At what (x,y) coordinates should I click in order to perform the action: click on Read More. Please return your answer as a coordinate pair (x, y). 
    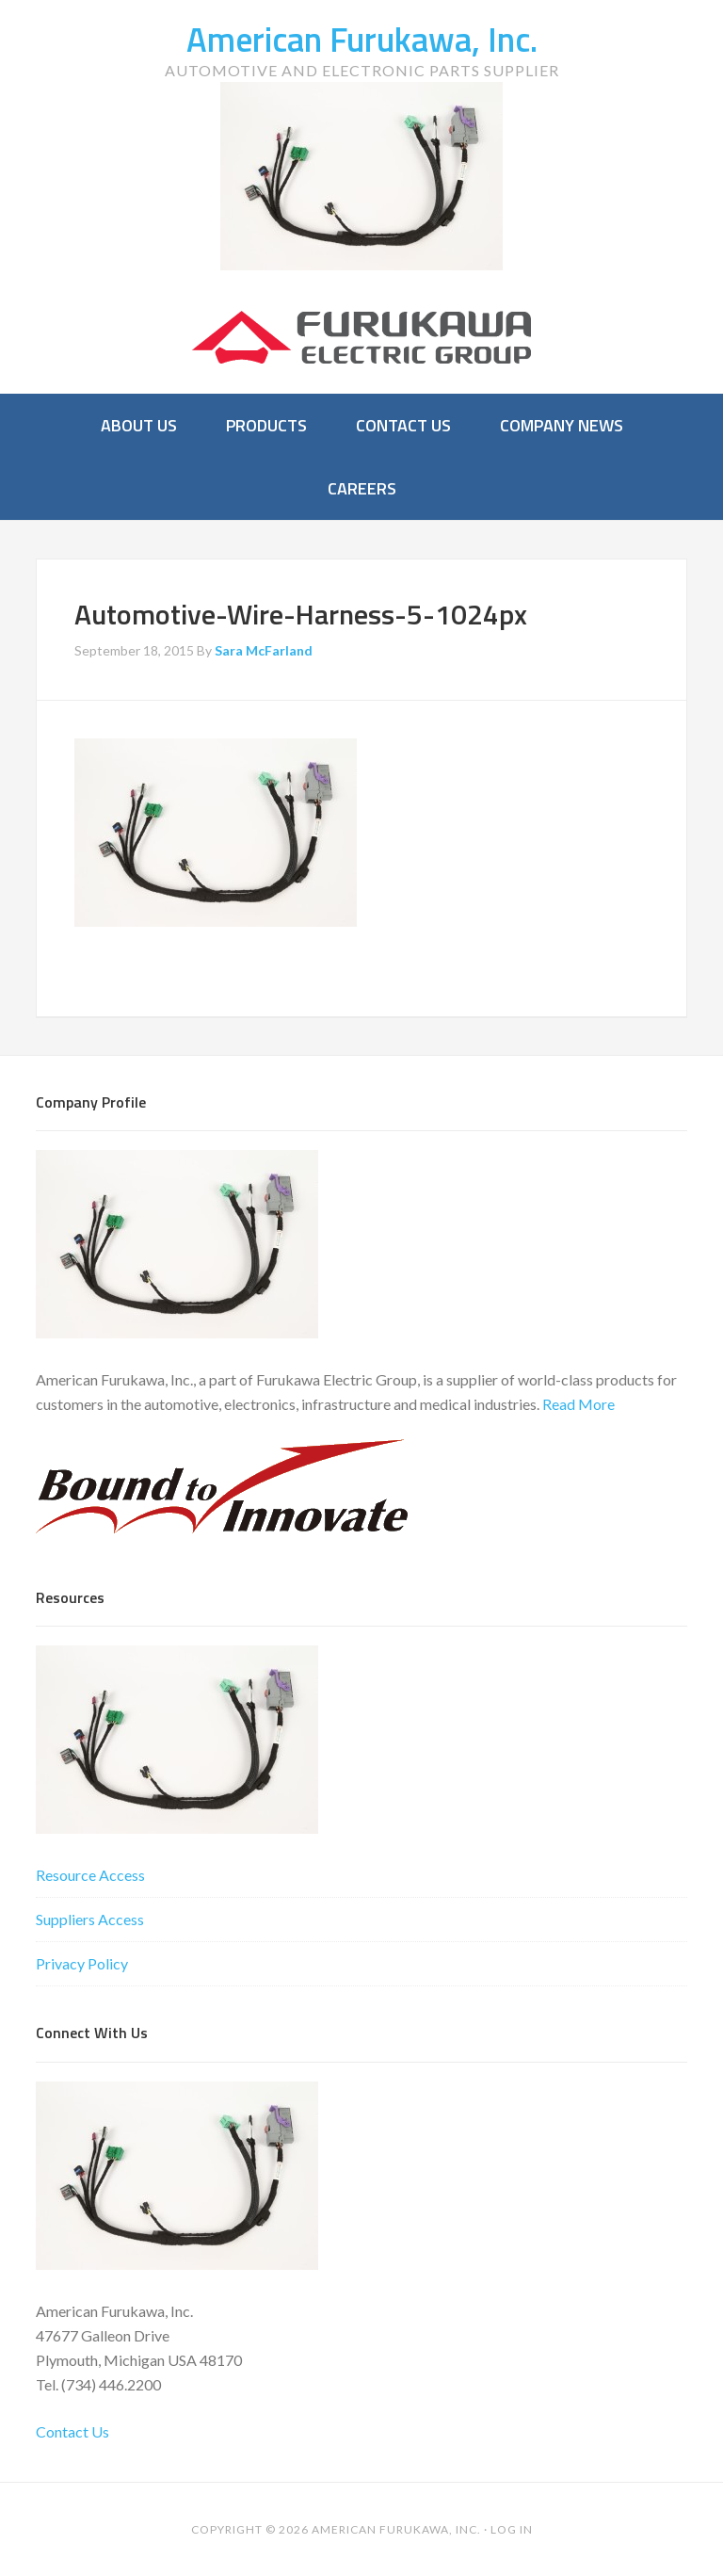
    Looking at the image, I should click on (578, 1404).